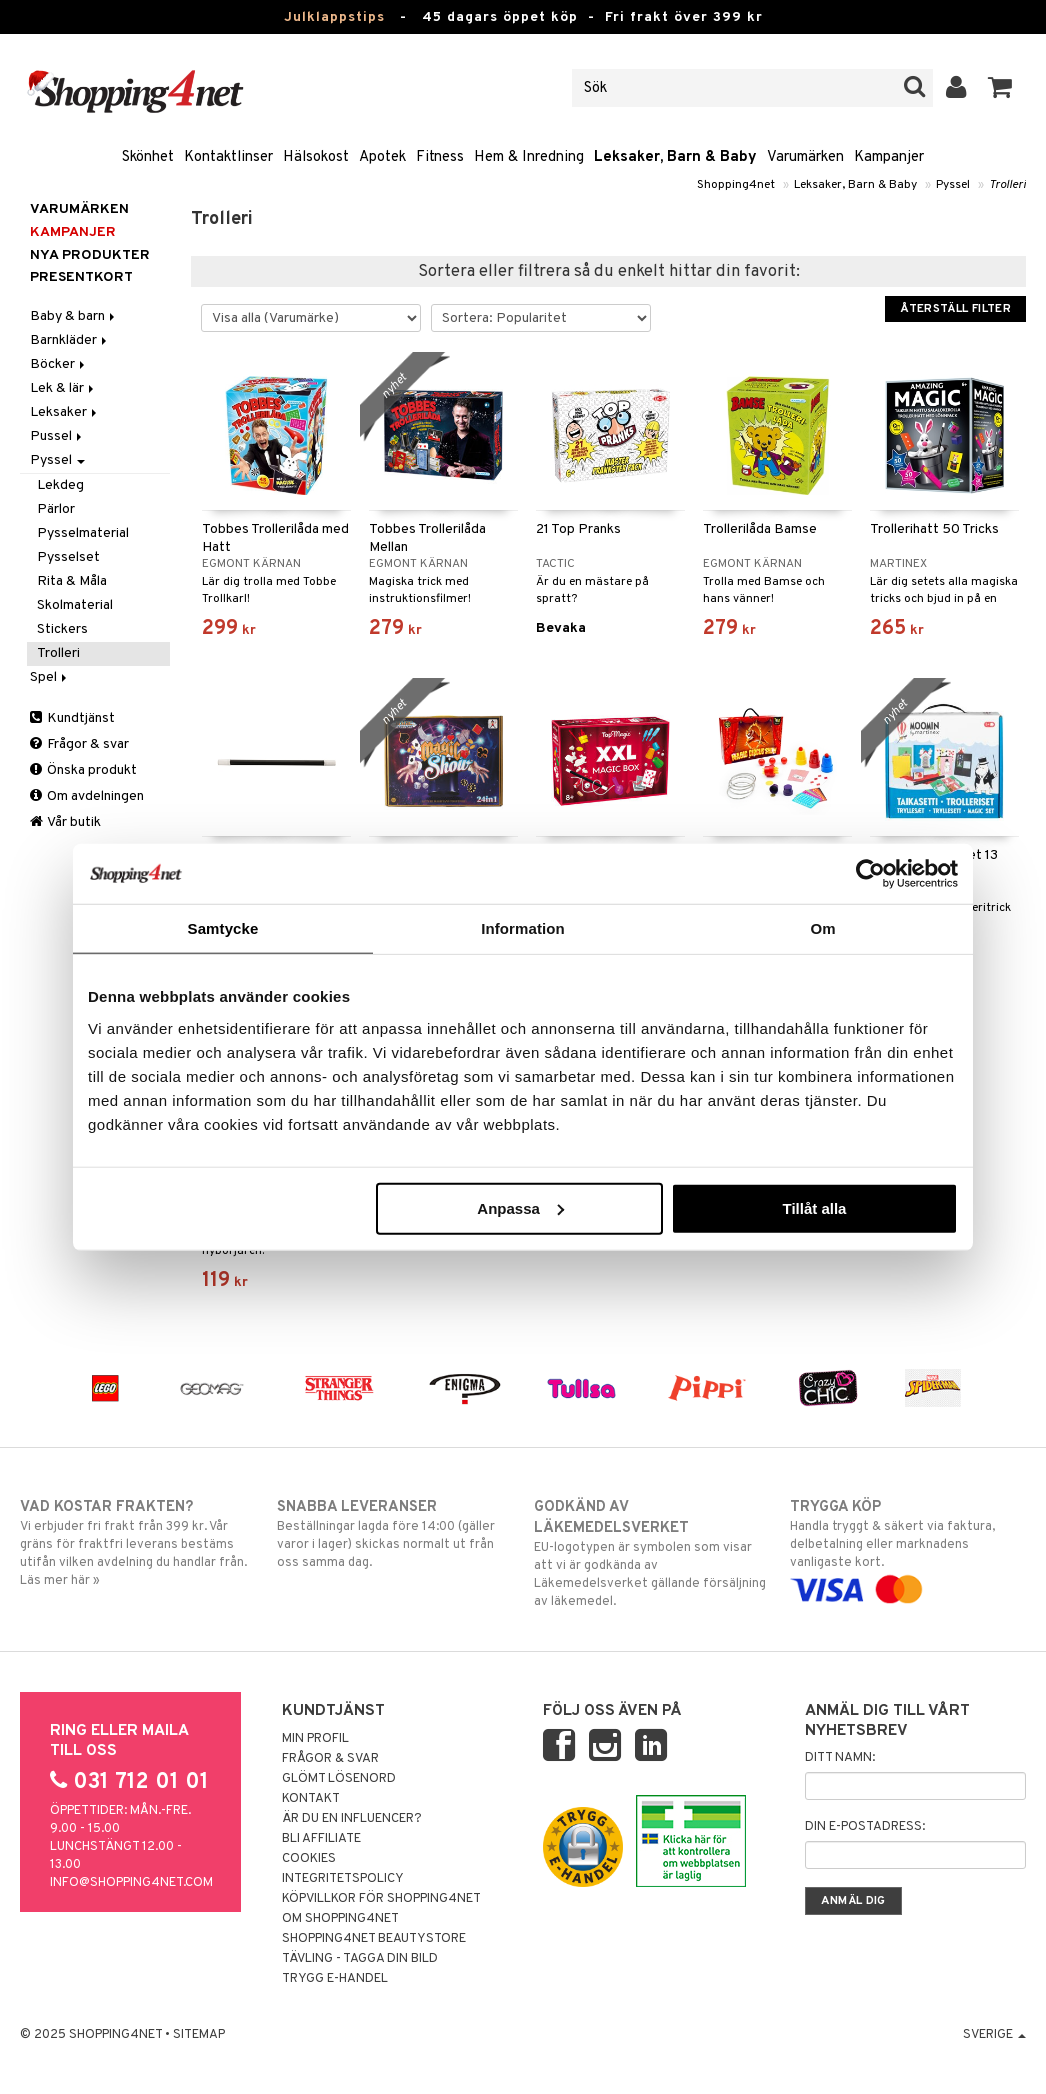 The width and height of the screenshot is (1046, 2094). What do you see at coordinates (83, 770) in the screenshot?
I see `Önska produkt` at bounding box center [83, 770].